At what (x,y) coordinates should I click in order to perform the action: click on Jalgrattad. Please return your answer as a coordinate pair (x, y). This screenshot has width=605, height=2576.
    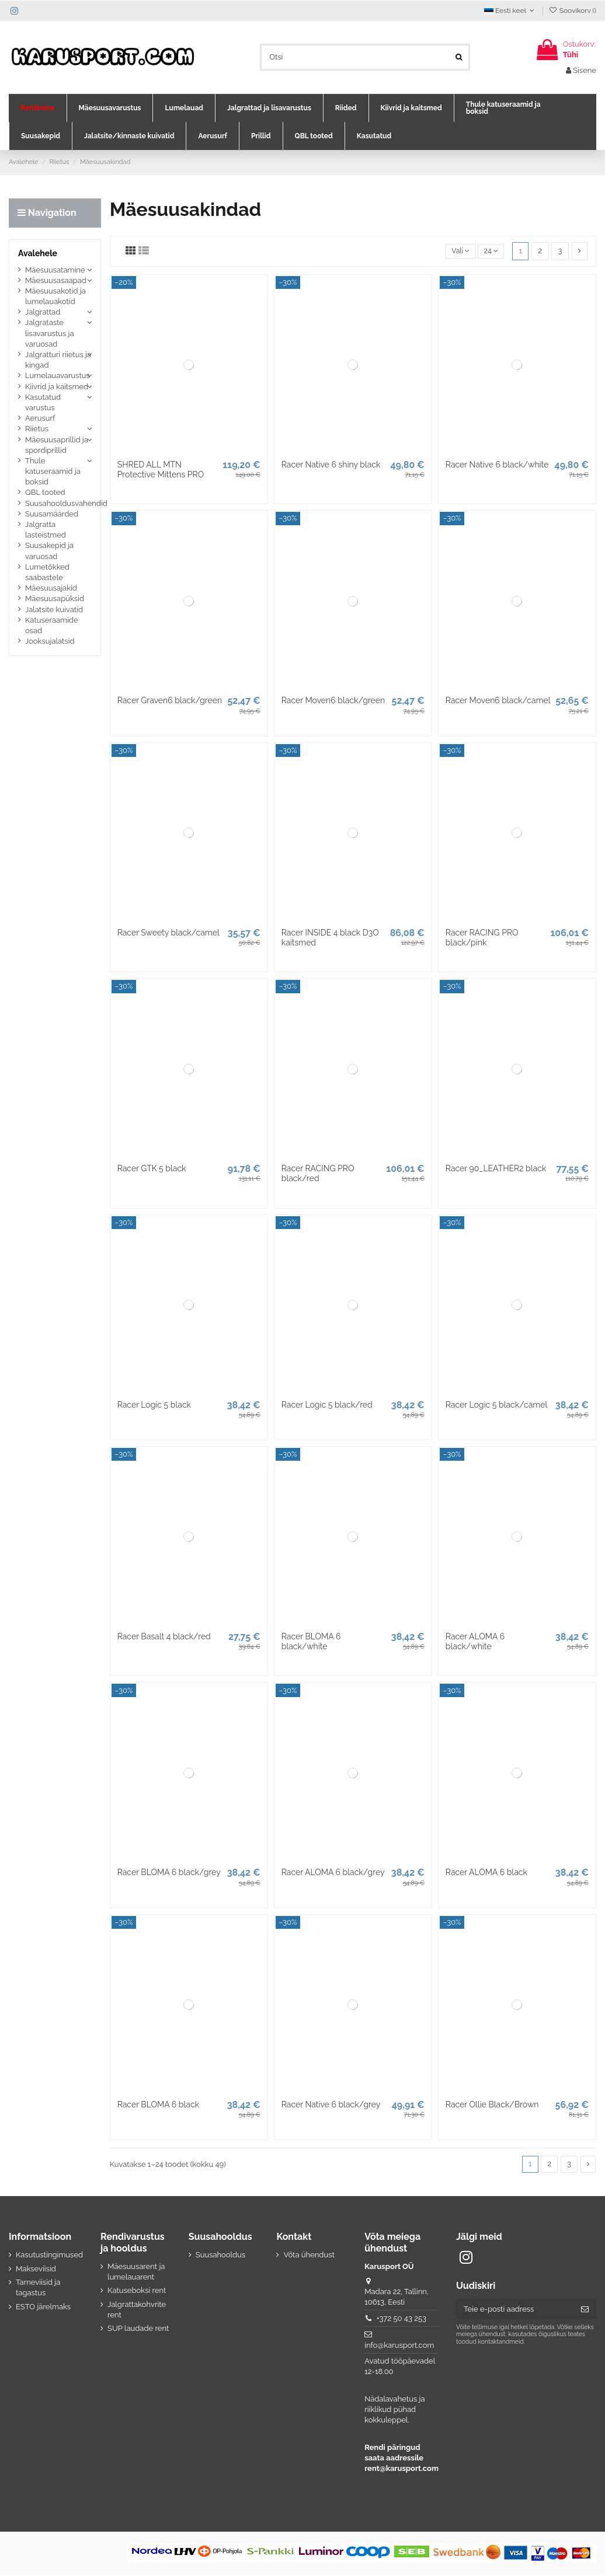
    Looking at the image, I should click on (42, 312).